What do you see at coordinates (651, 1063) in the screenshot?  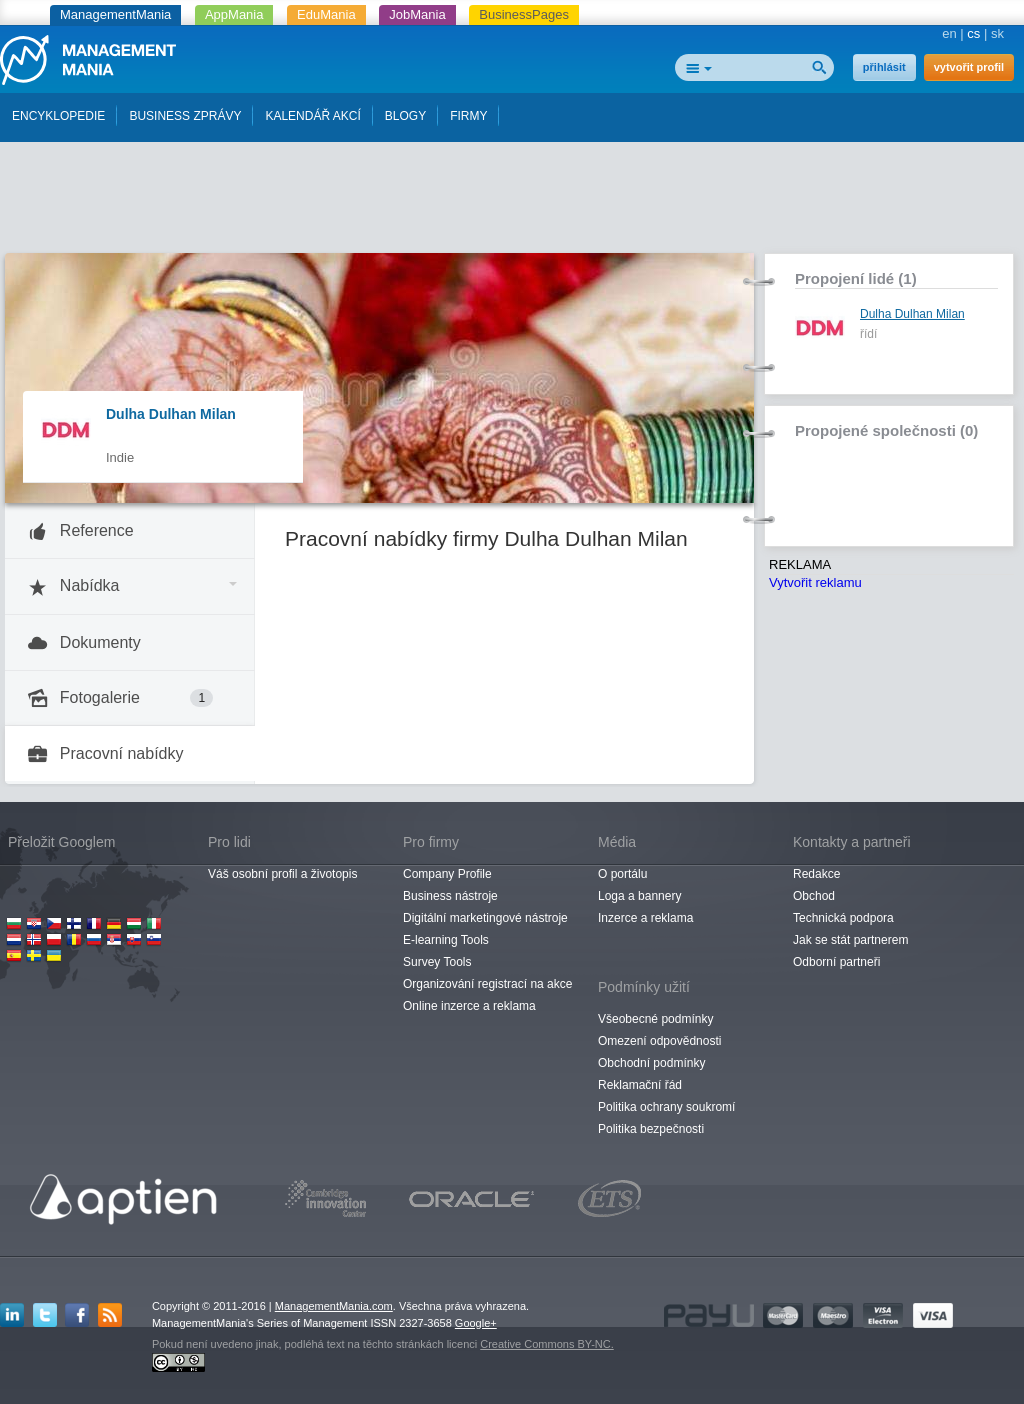 I see `Obchodní podmínky` at bounding box center [651, 1063].